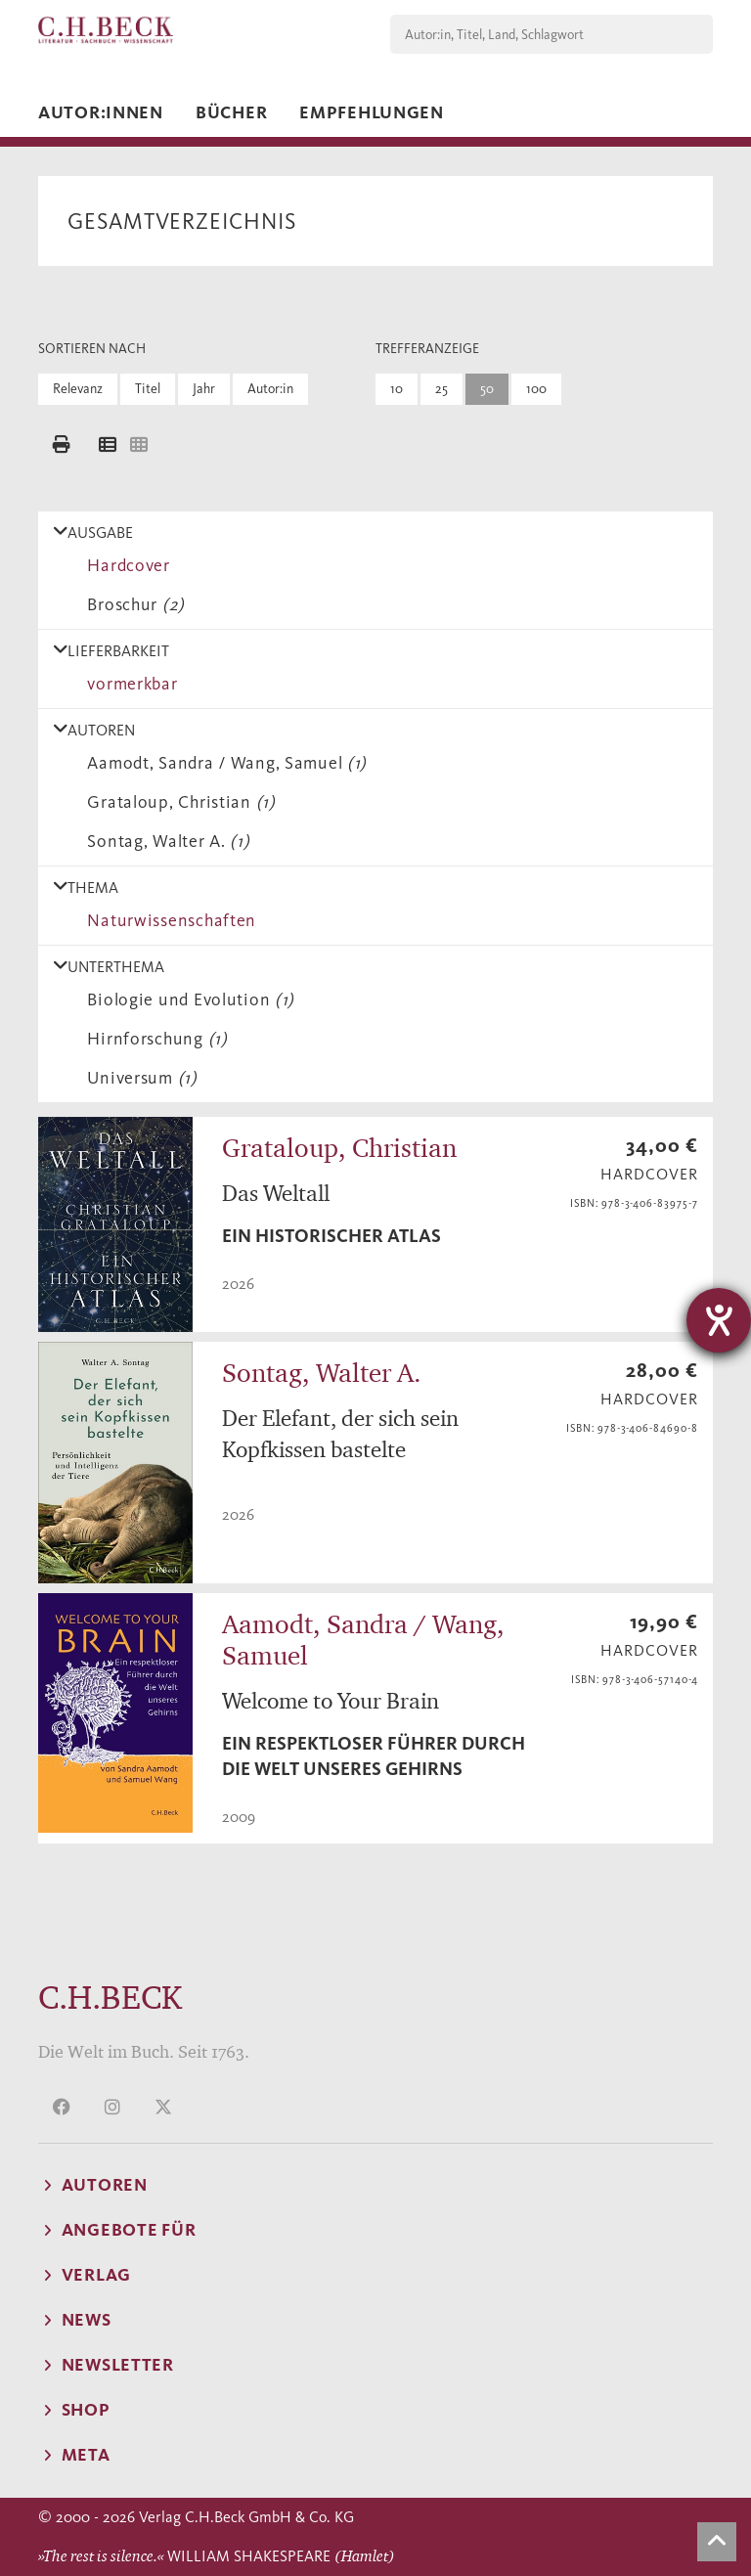 This screenshot has height=2576, width=751. Describe the element at coordinates (124, 565) in the screenshot. I see `Hardcover` at that location.